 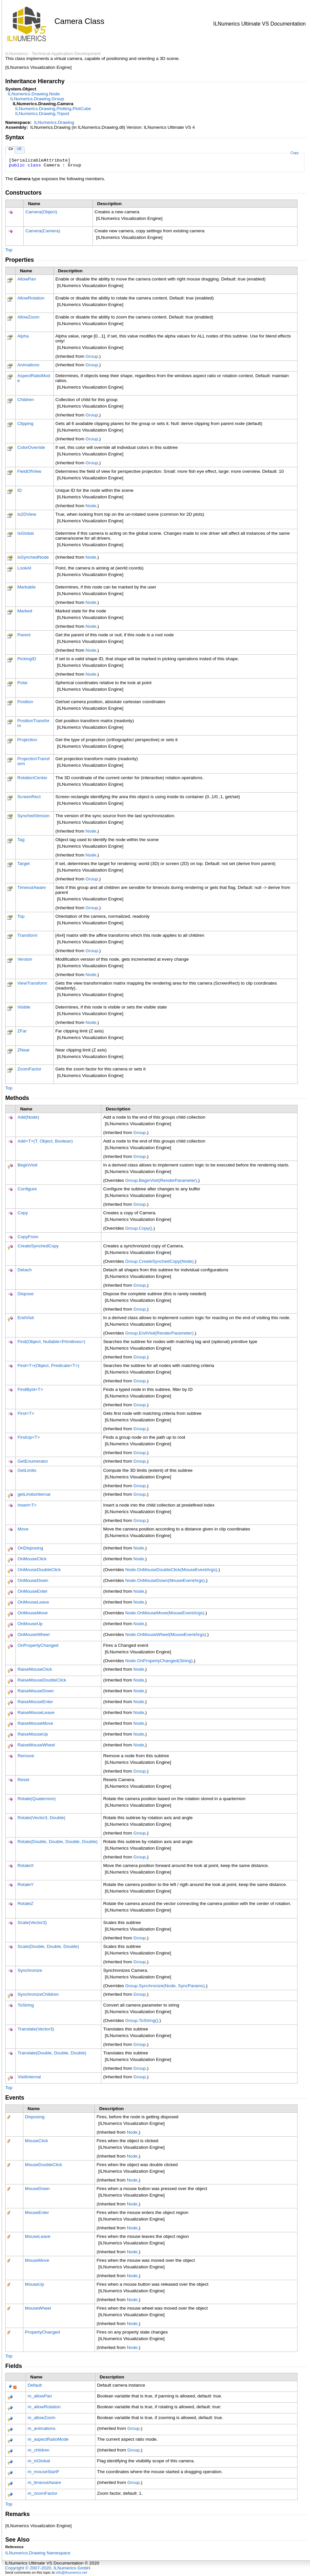 I want to click on Move, so click(x=22, y=1529).